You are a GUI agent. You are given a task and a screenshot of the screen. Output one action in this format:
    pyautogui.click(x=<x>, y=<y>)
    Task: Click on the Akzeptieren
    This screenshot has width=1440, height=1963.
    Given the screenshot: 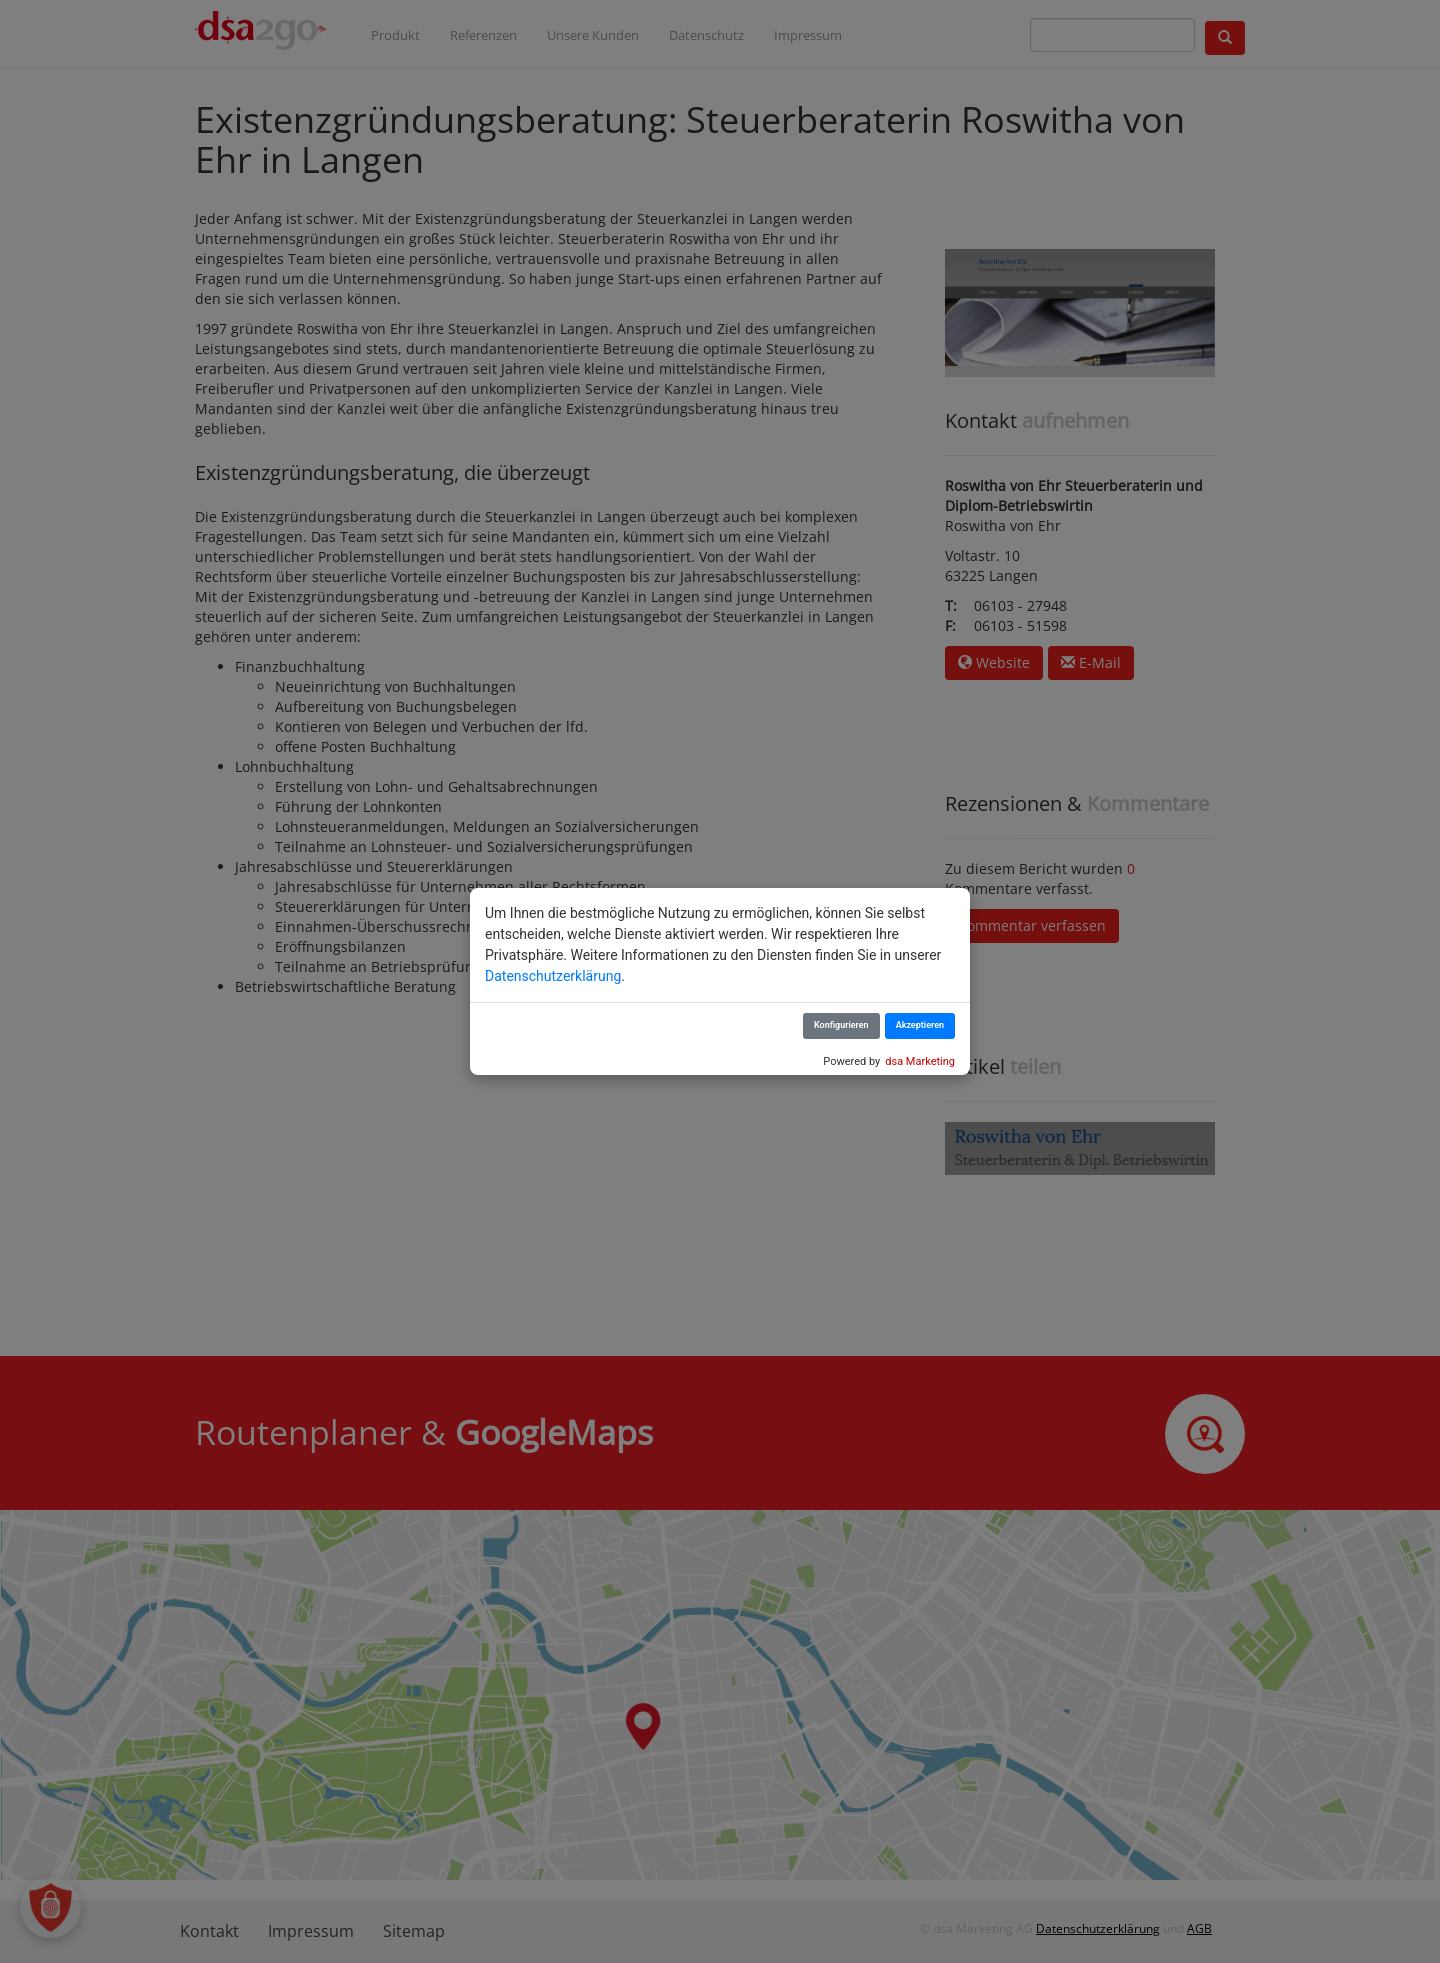 What is the action you would take?
    pyautogui.click(x=920, y=1025)
    